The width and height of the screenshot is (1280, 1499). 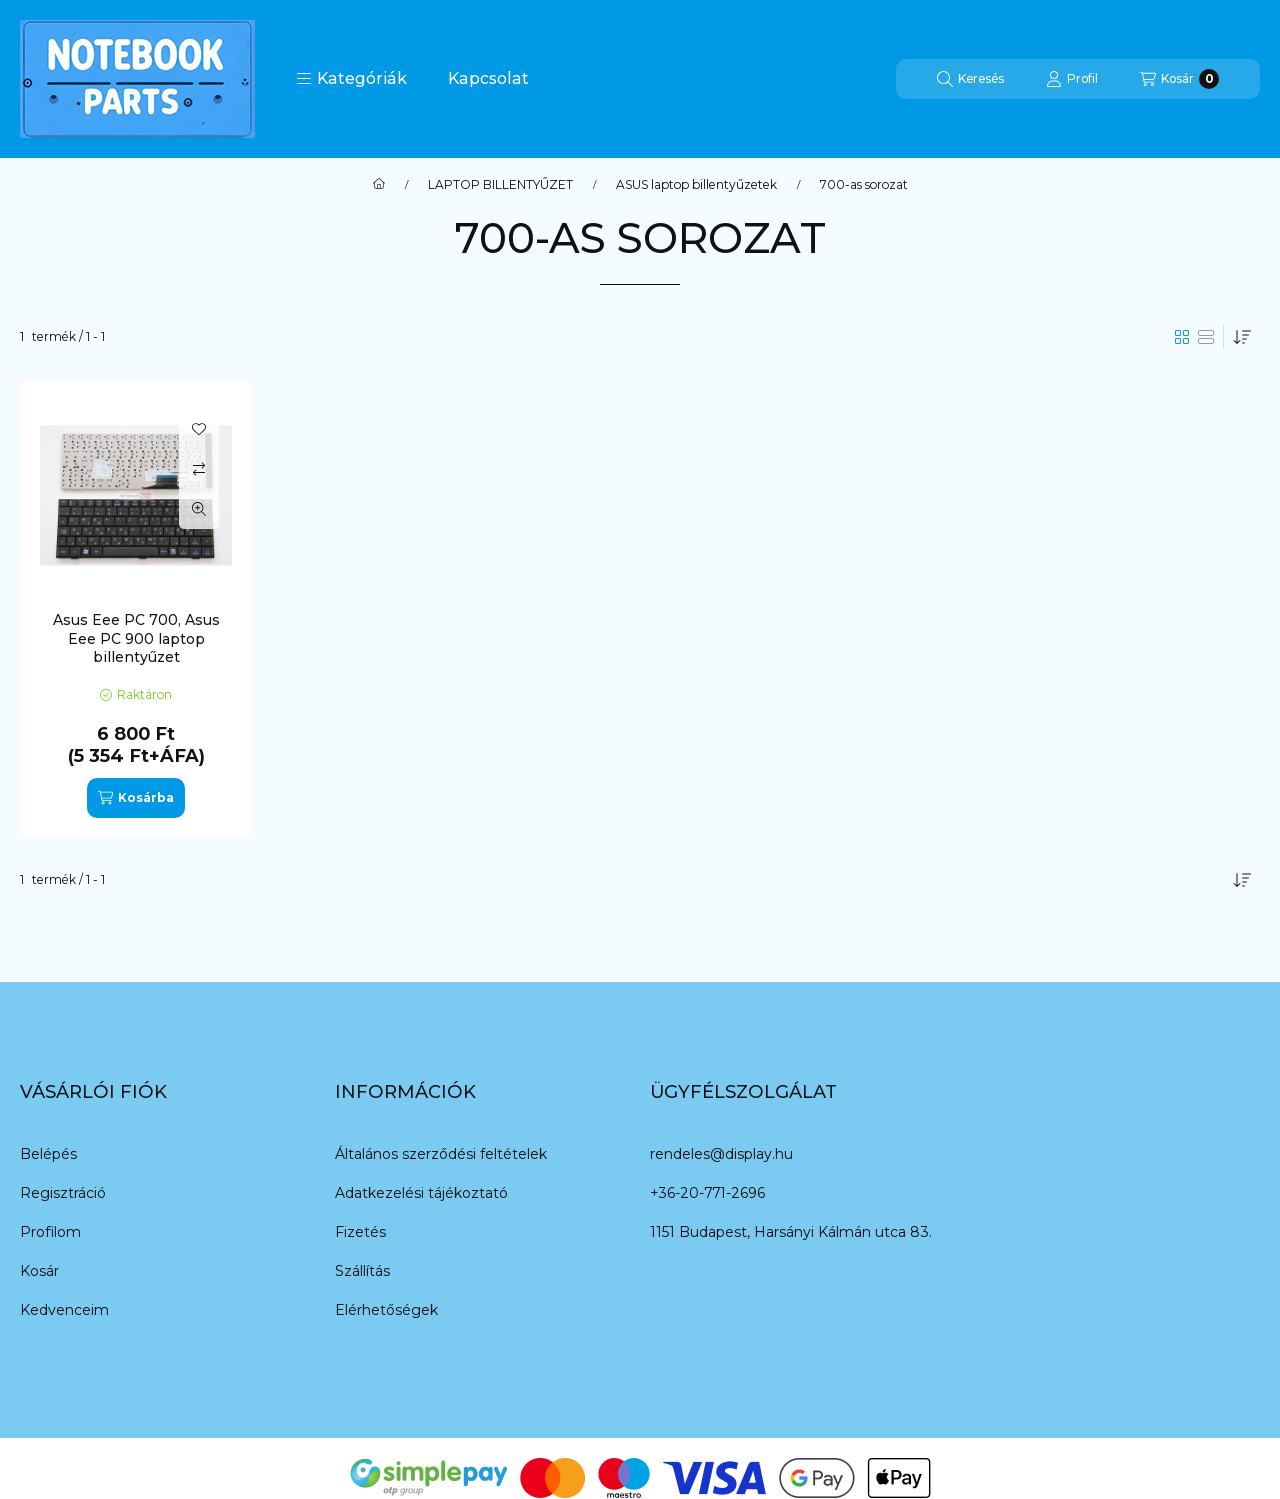 What do you see at coordinates (64, 1310) in the screenshot?
I see `Kedvenceim` at bounding box center [64, 1310].